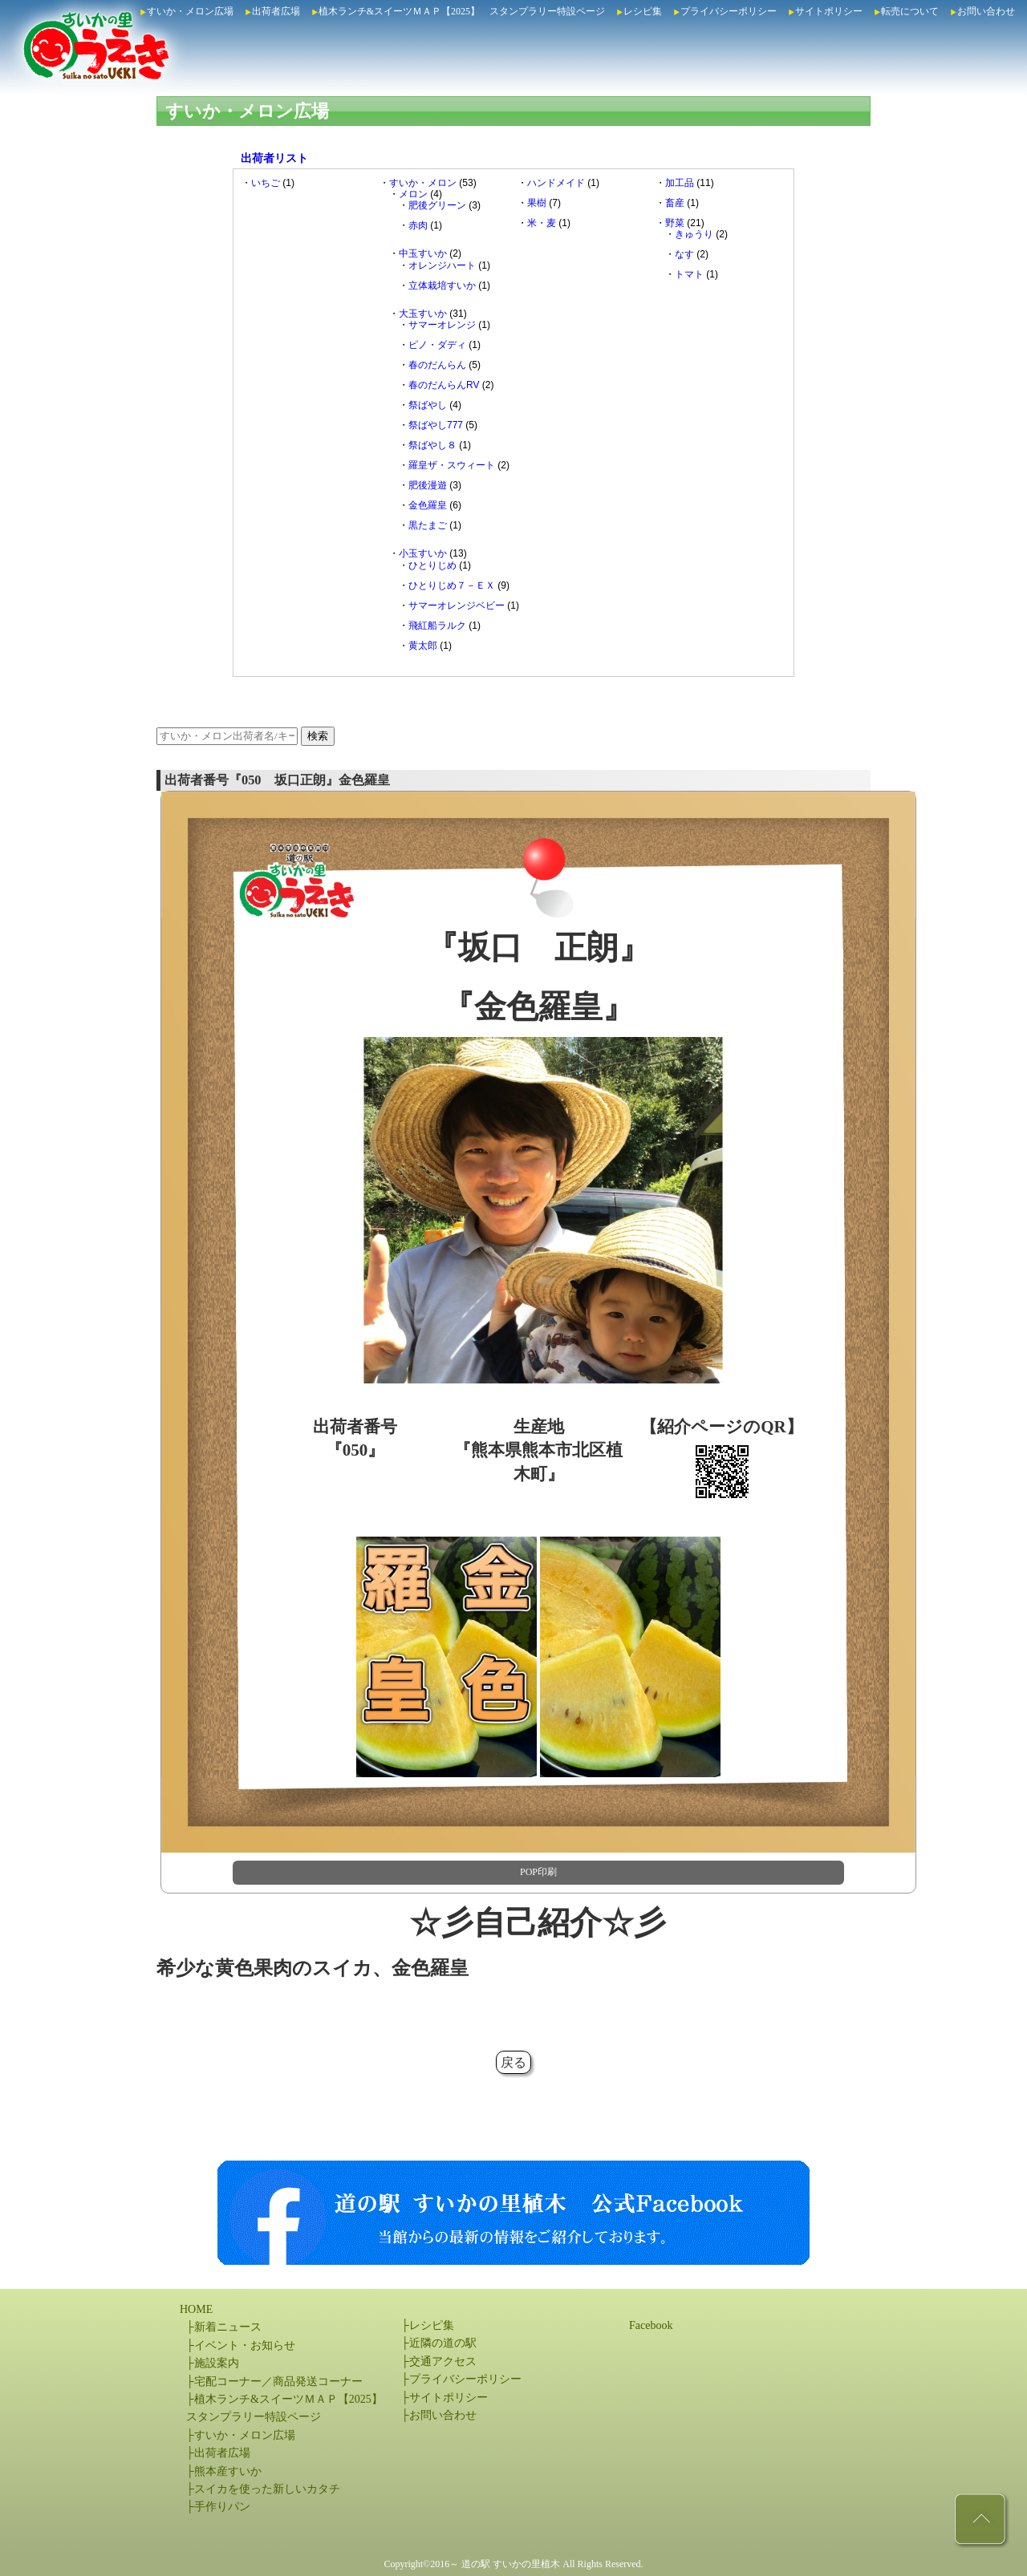 The image size is (1027, 2576). Describe the element at coordinates (456, 605) in the screenshot. I see `サマーオレンジベビー` at that location.